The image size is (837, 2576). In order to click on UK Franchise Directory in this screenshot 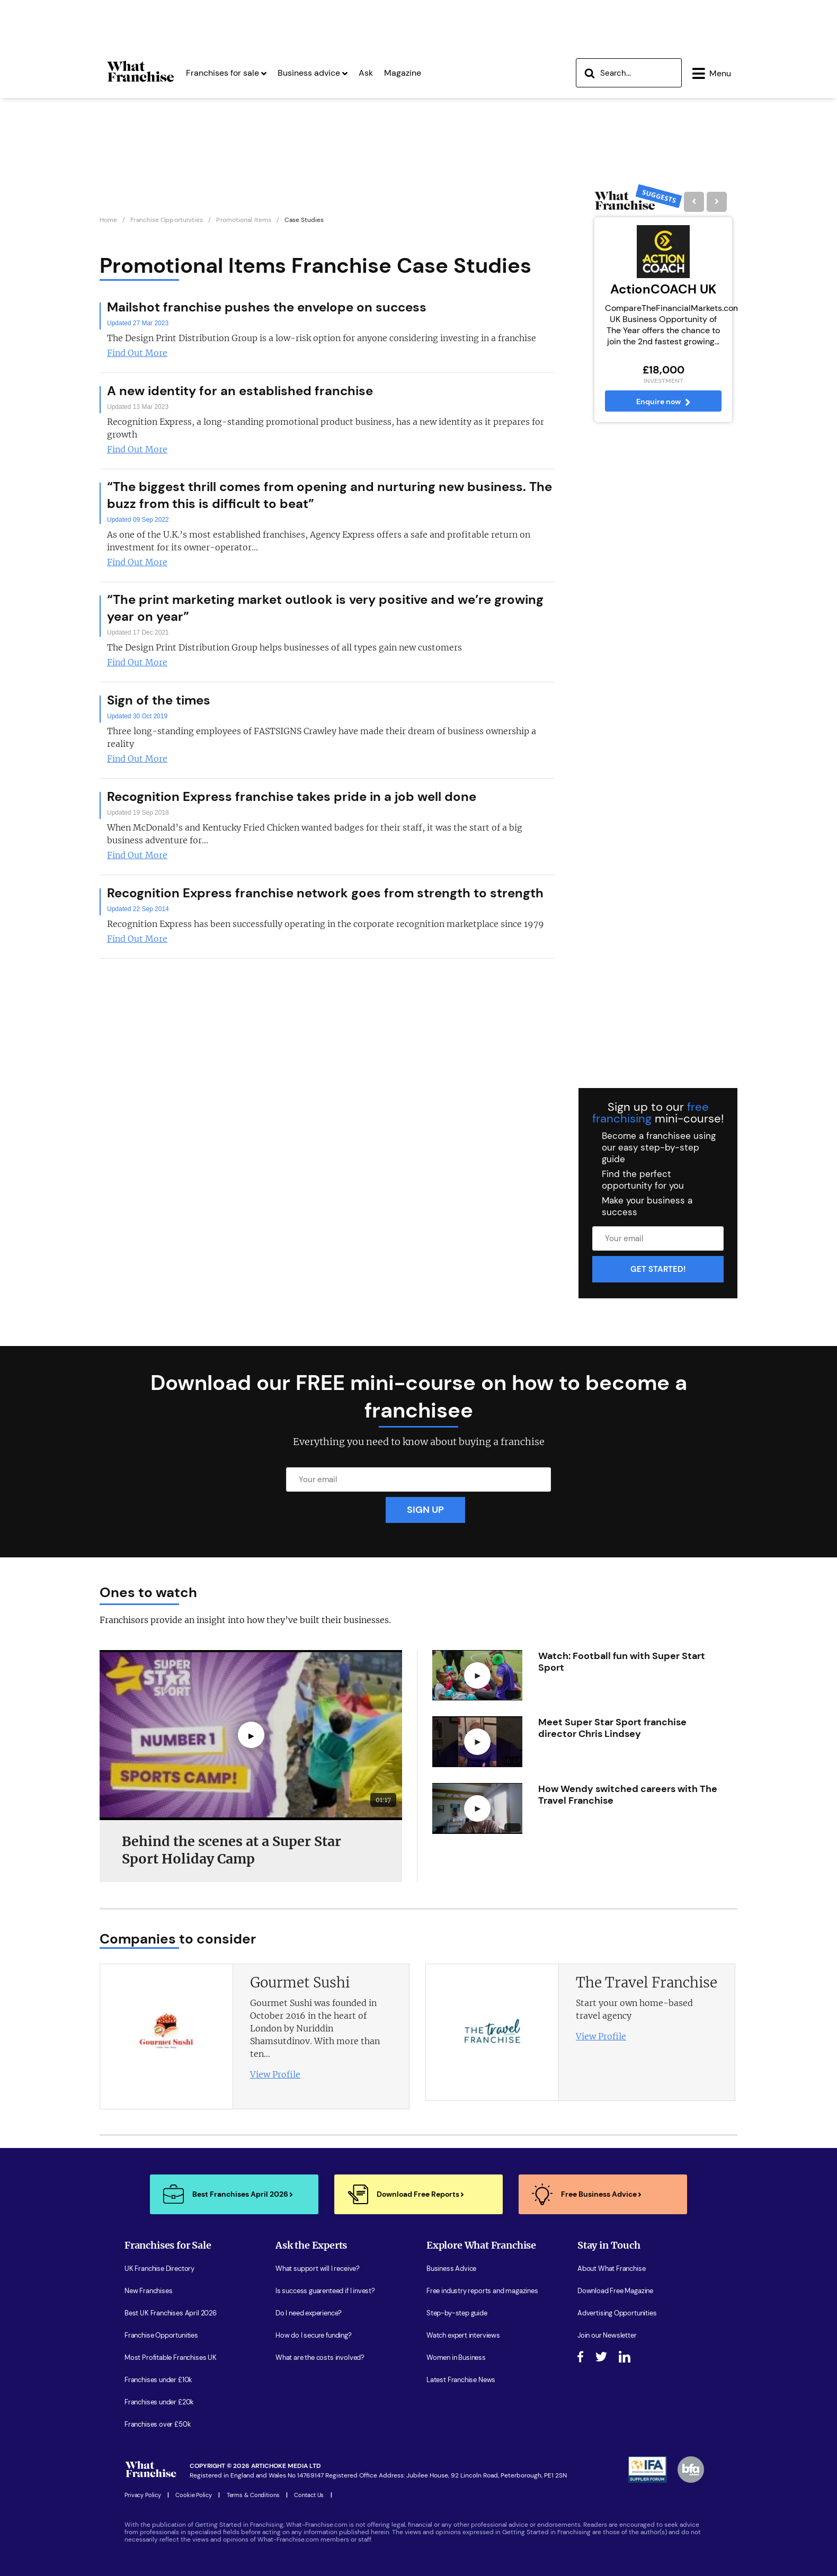, I will do `click(159, 2269)`.